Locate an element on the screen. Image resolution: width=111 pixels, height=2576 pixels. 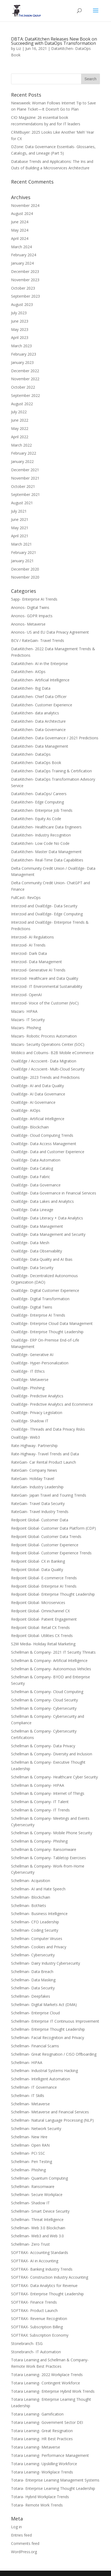
Schellman & Company- IT Trends is located at coordinates (40, 1810).